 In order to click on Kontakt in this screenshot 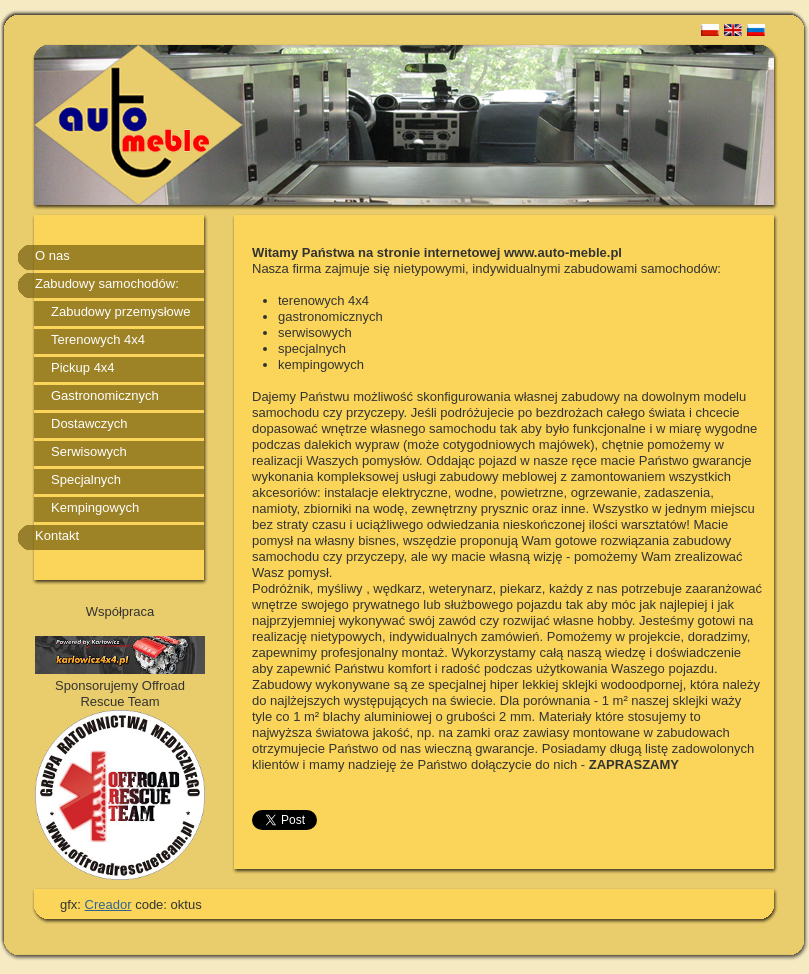, I will do `click(57, 535)`.